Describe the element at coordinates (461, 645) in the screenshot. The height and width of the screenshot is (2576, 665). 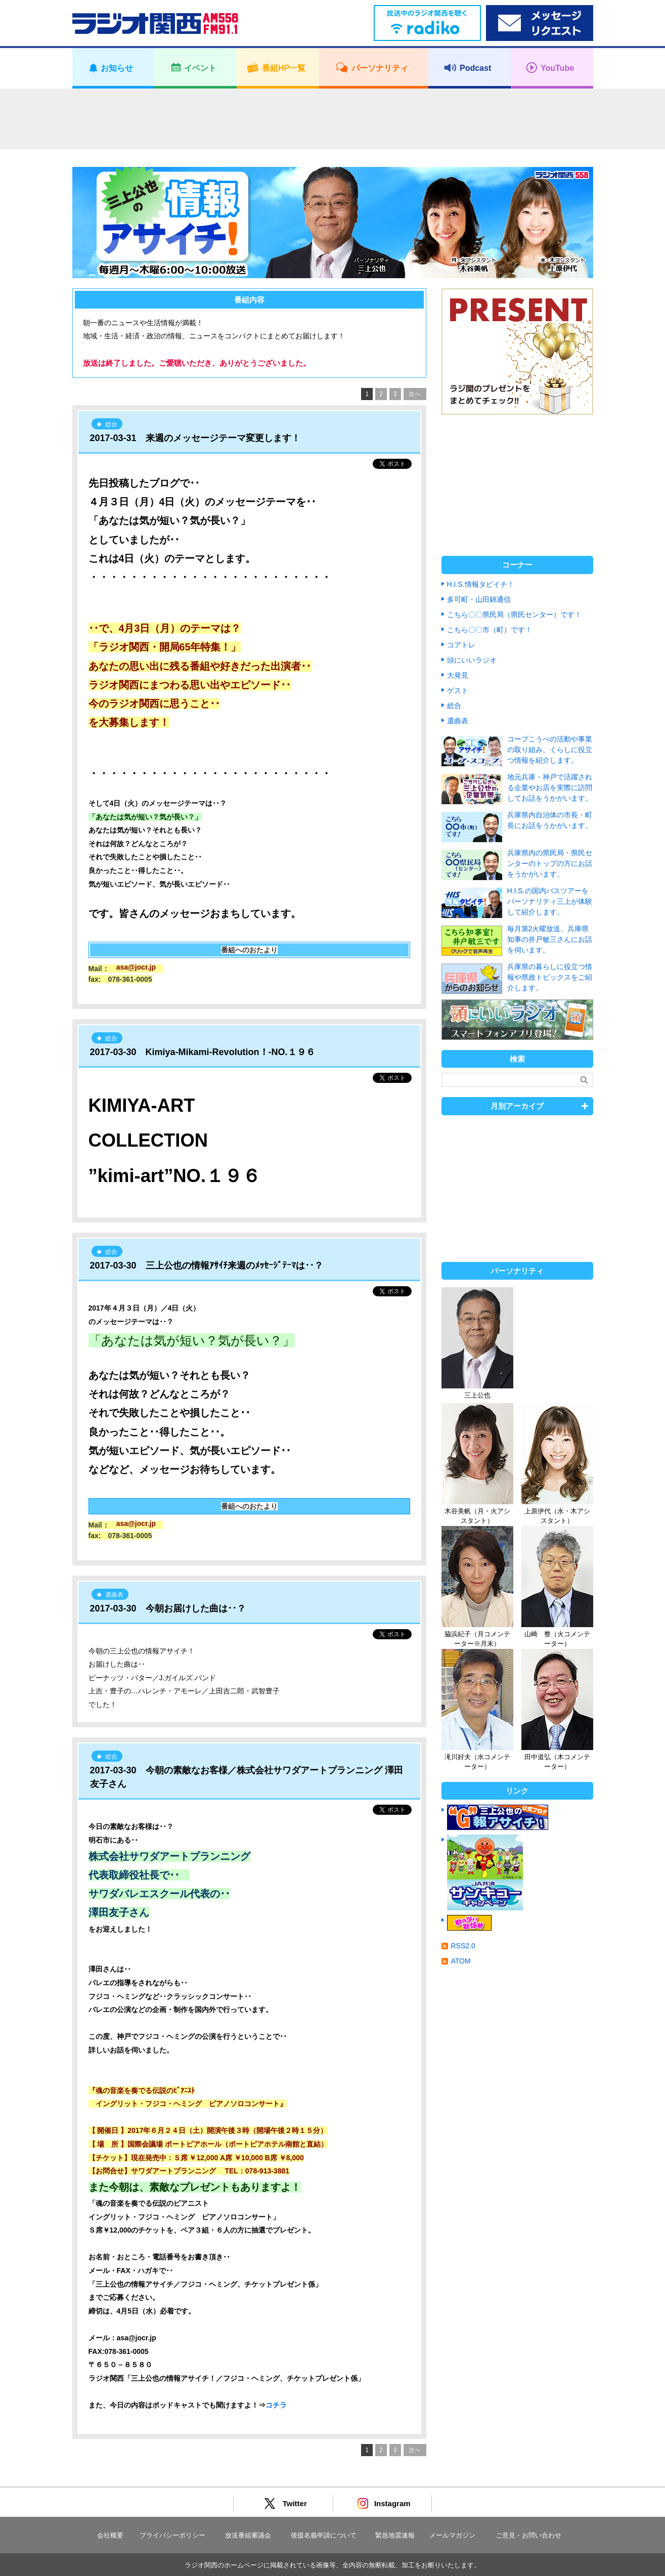
I see `コアトレ` at that location.